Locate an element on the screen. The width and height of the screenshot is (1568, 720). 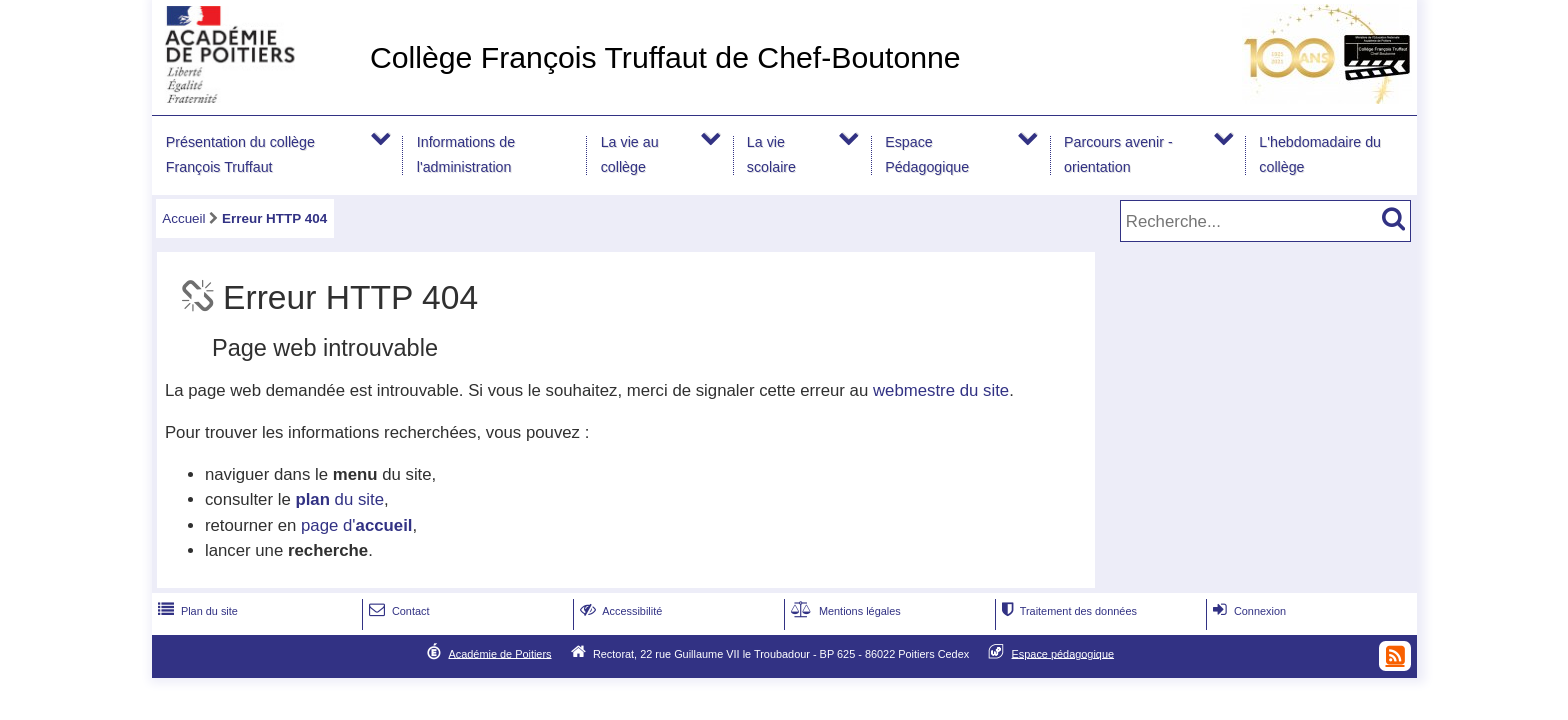
Traitement des données is located at coordinates (1067, 611).